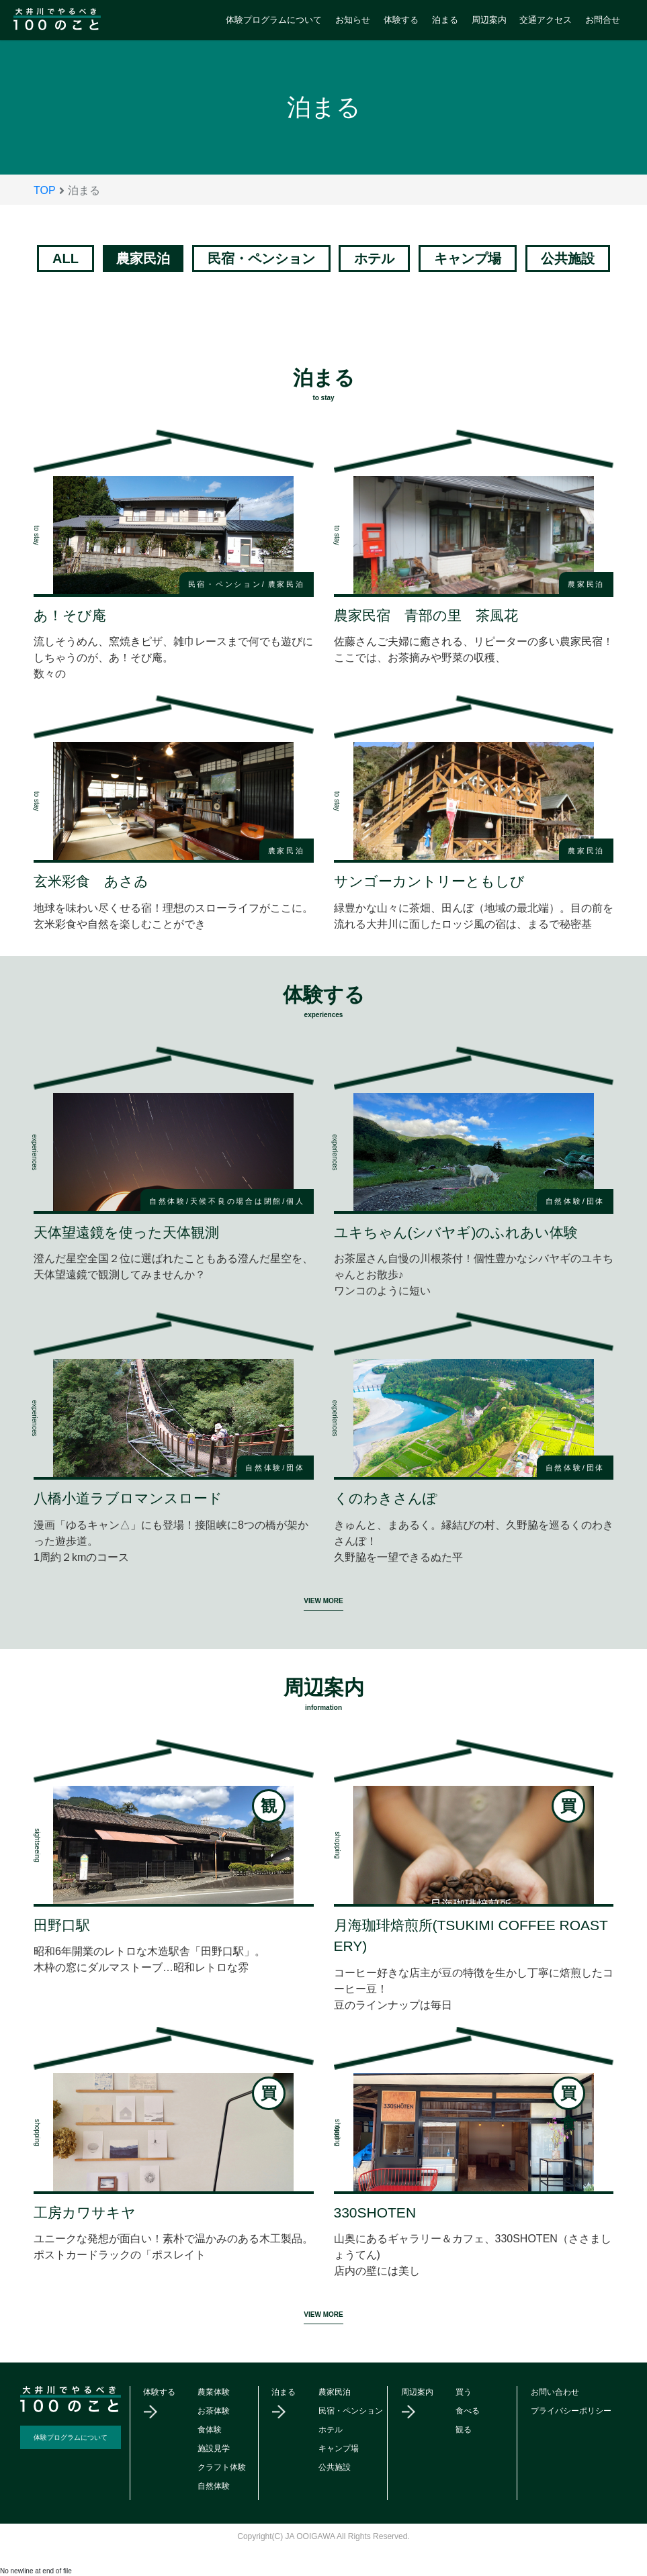 This screenshot has height=2576, width=647. Describe the element at coordinates (555, 2392) in the screenshot. I see `お問い合わせ` at that location.